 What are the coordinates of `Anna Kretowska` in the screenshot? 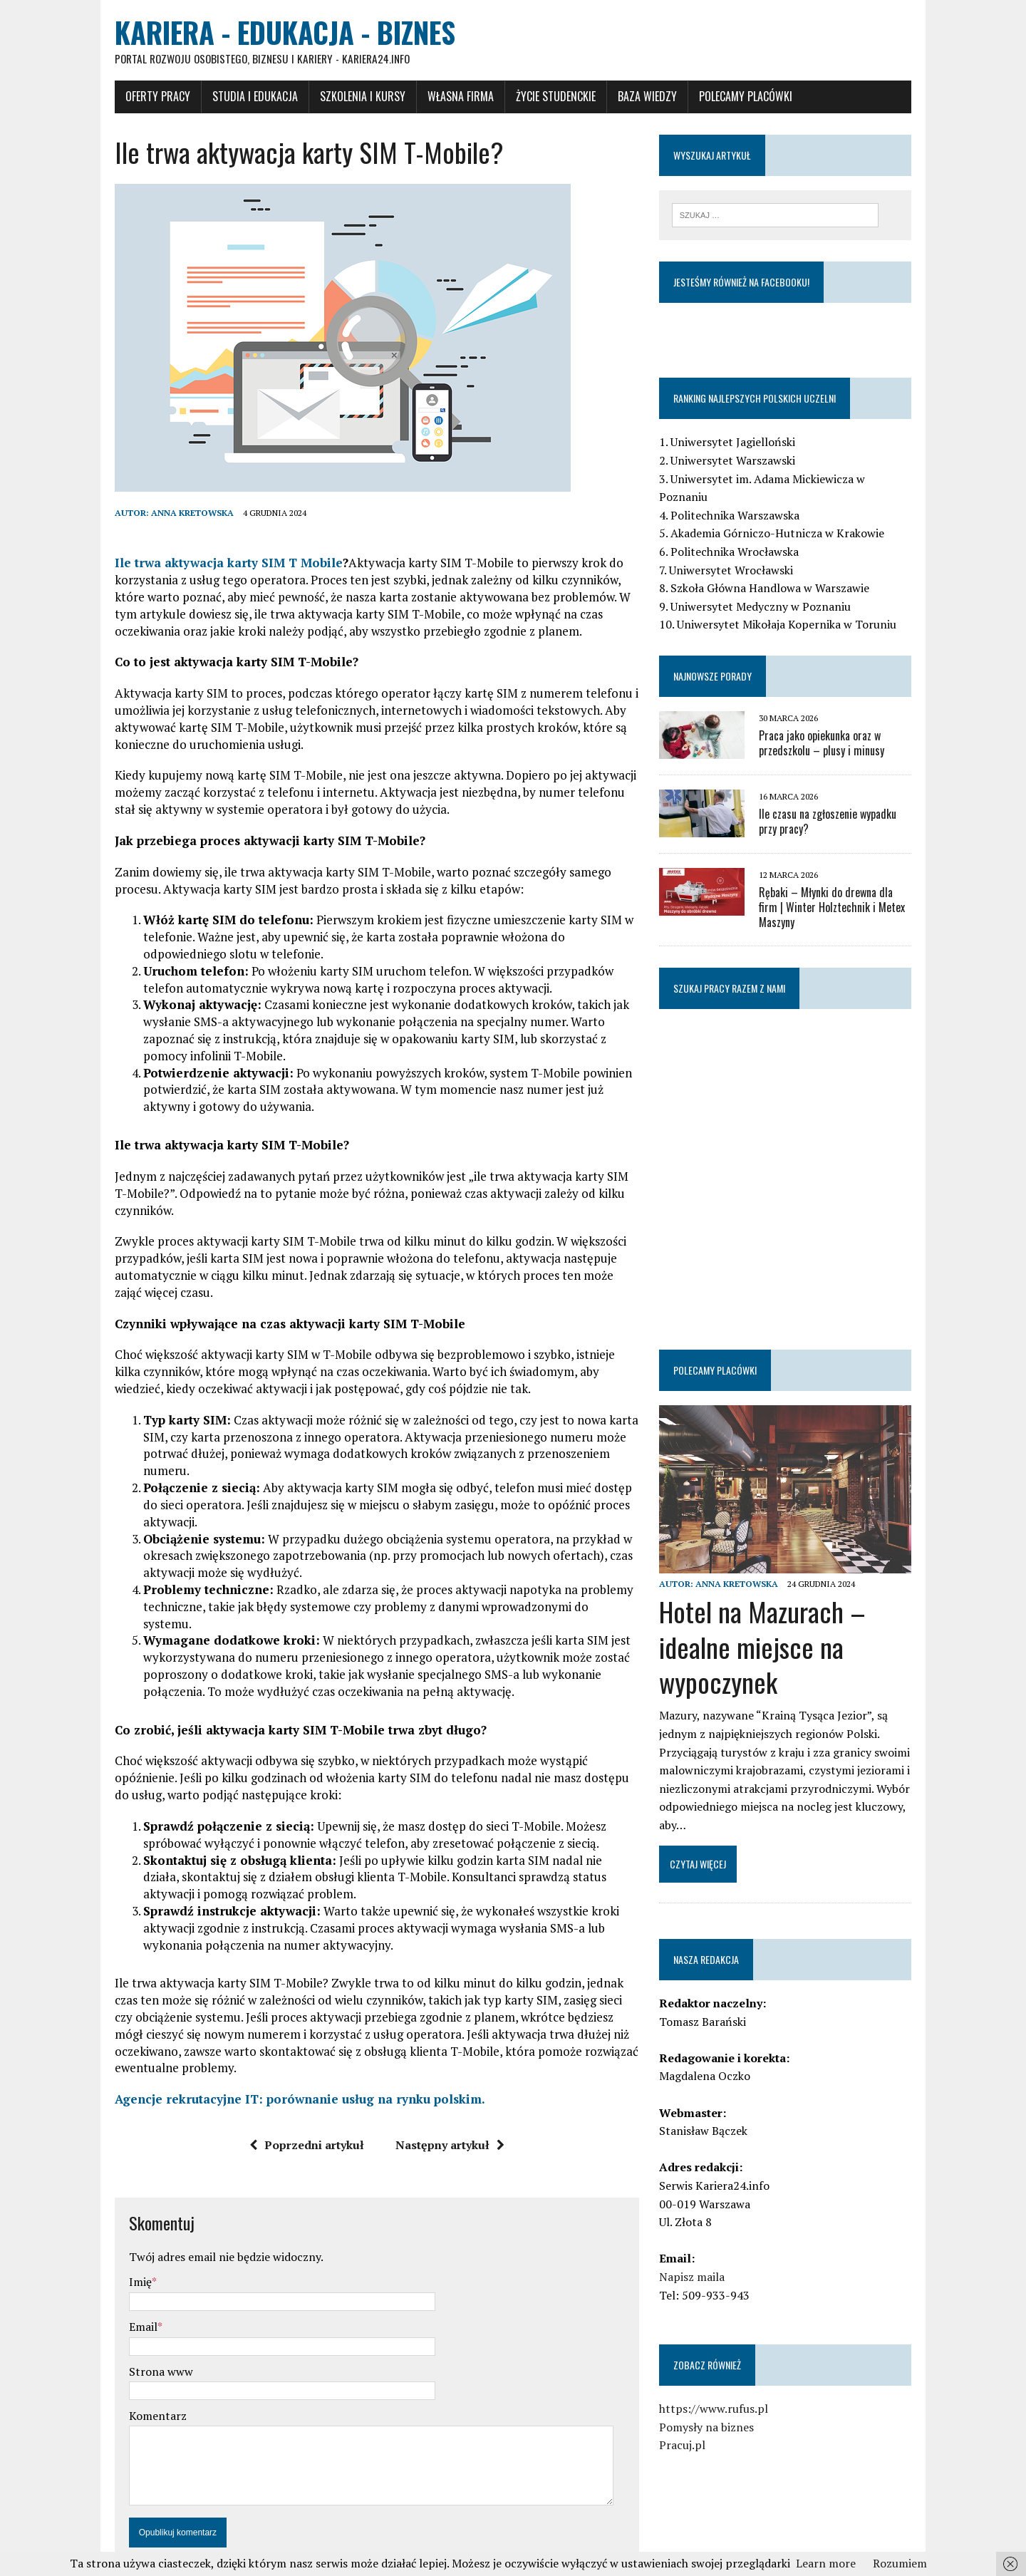 It's located at (170, 514).